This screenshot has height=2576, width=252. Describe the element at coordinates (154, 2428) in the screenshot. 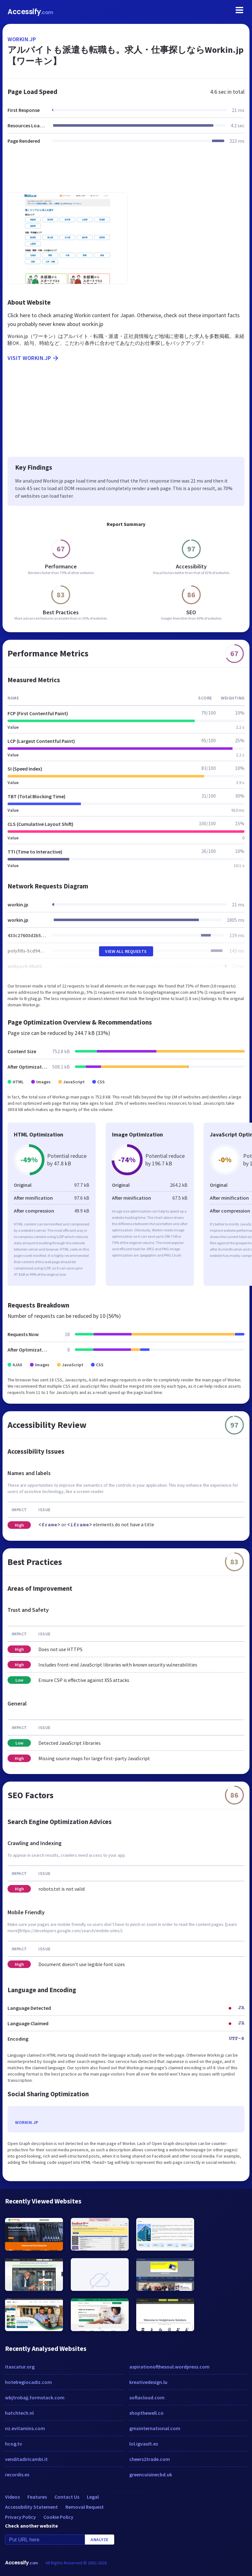

I see `gmxinternational.com` at that location.